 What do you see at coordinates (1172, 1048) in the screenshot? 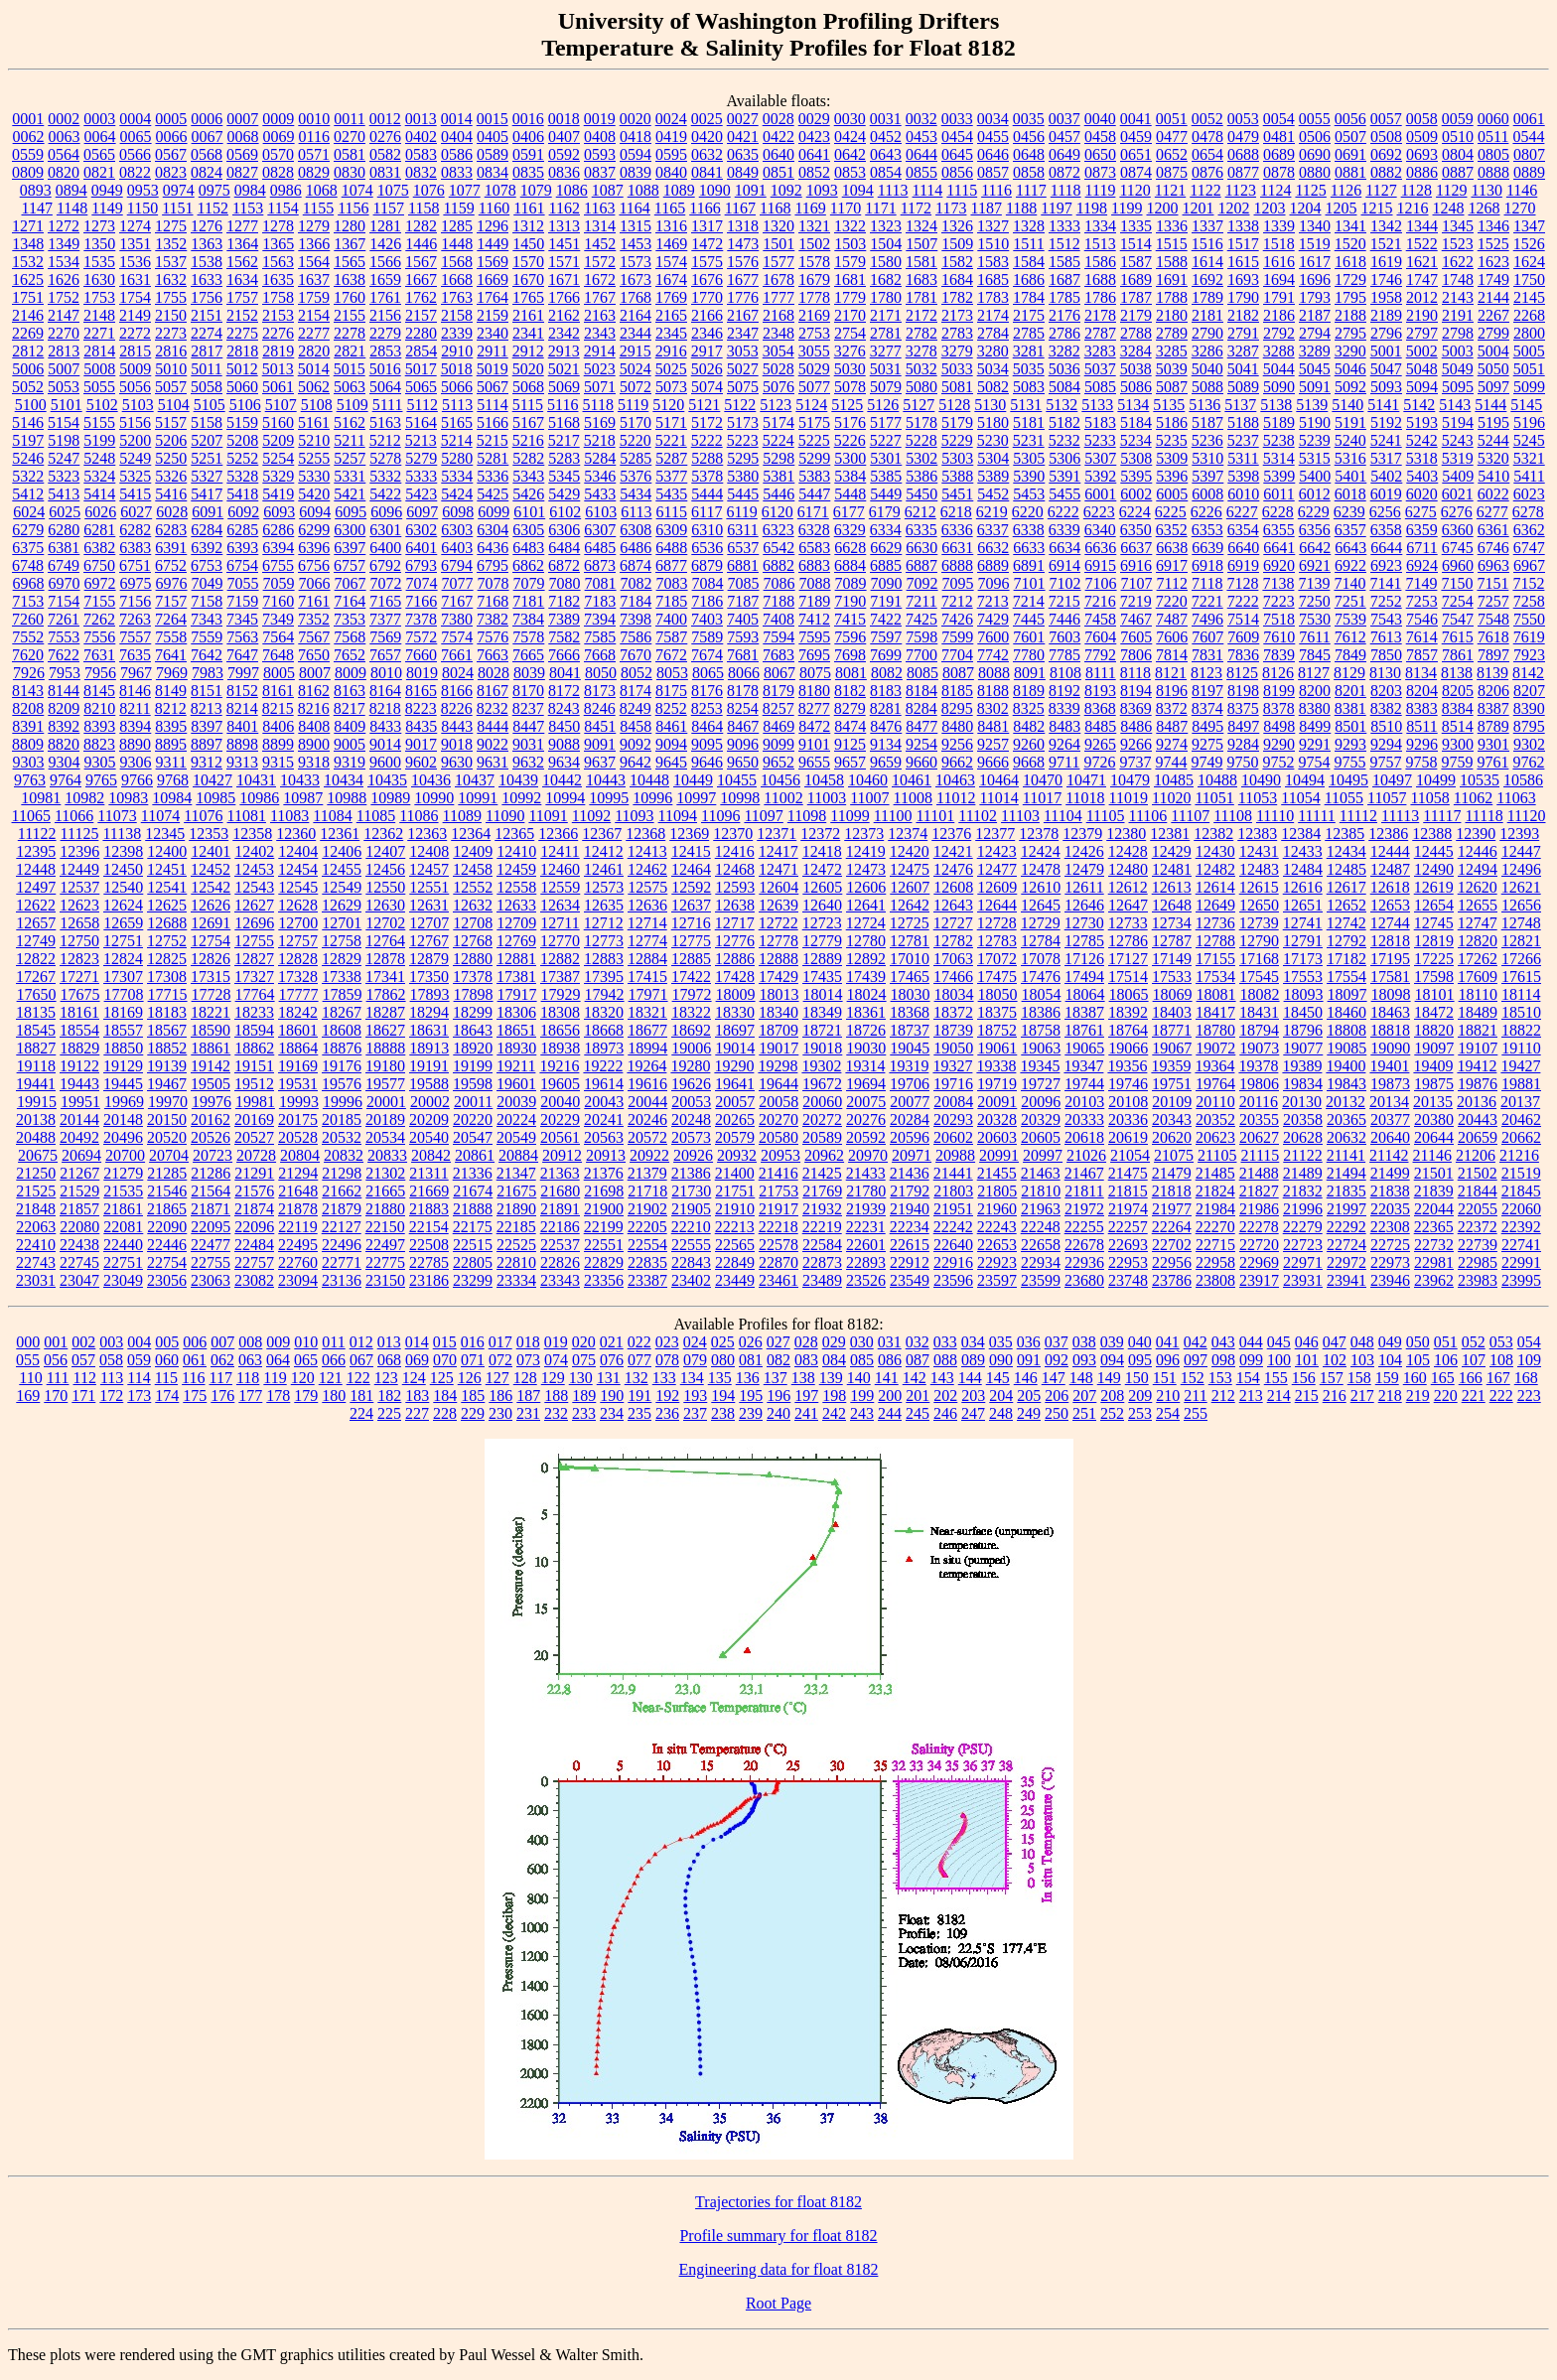
I see `19067` at bounding box center [1172, 1048].